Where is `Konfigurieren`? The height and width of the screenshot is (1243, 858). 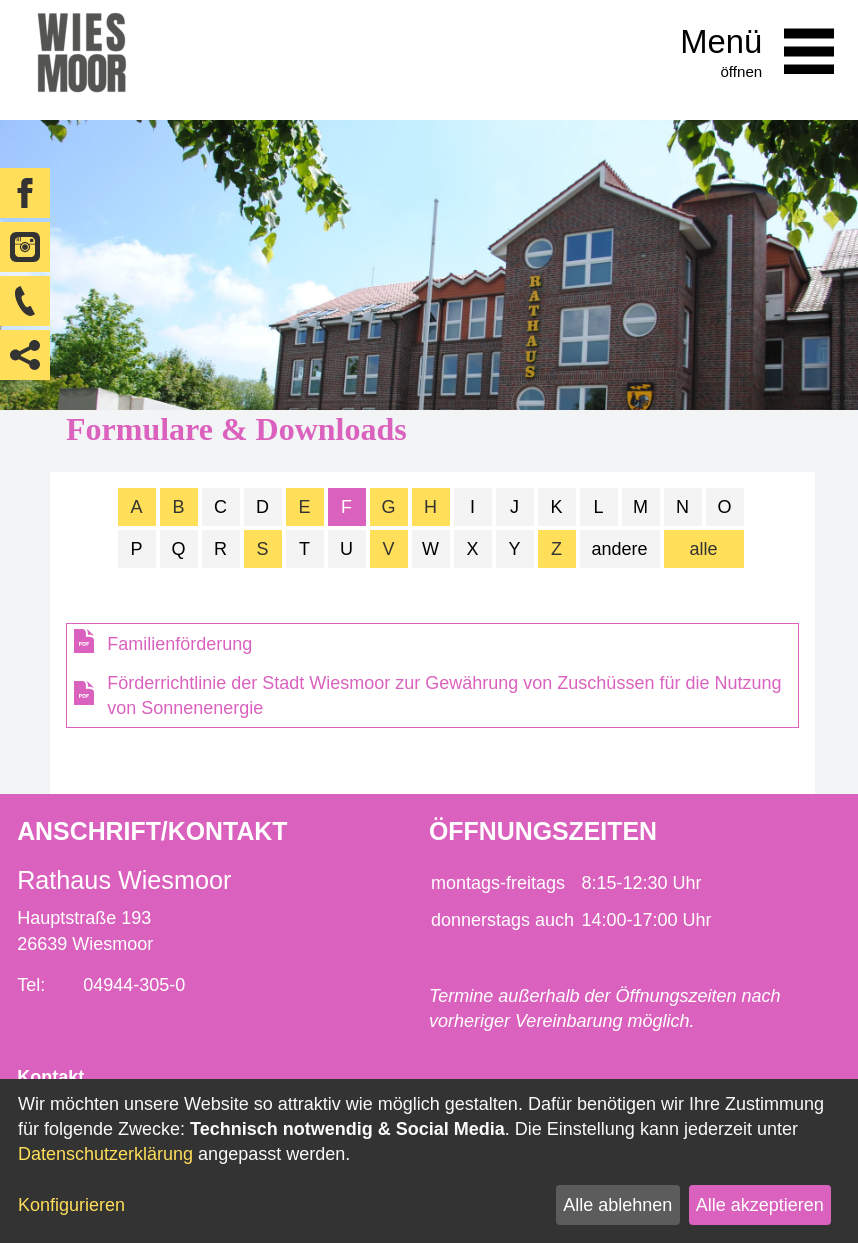 Konfigurieren is located at coordinates (71, 1205).